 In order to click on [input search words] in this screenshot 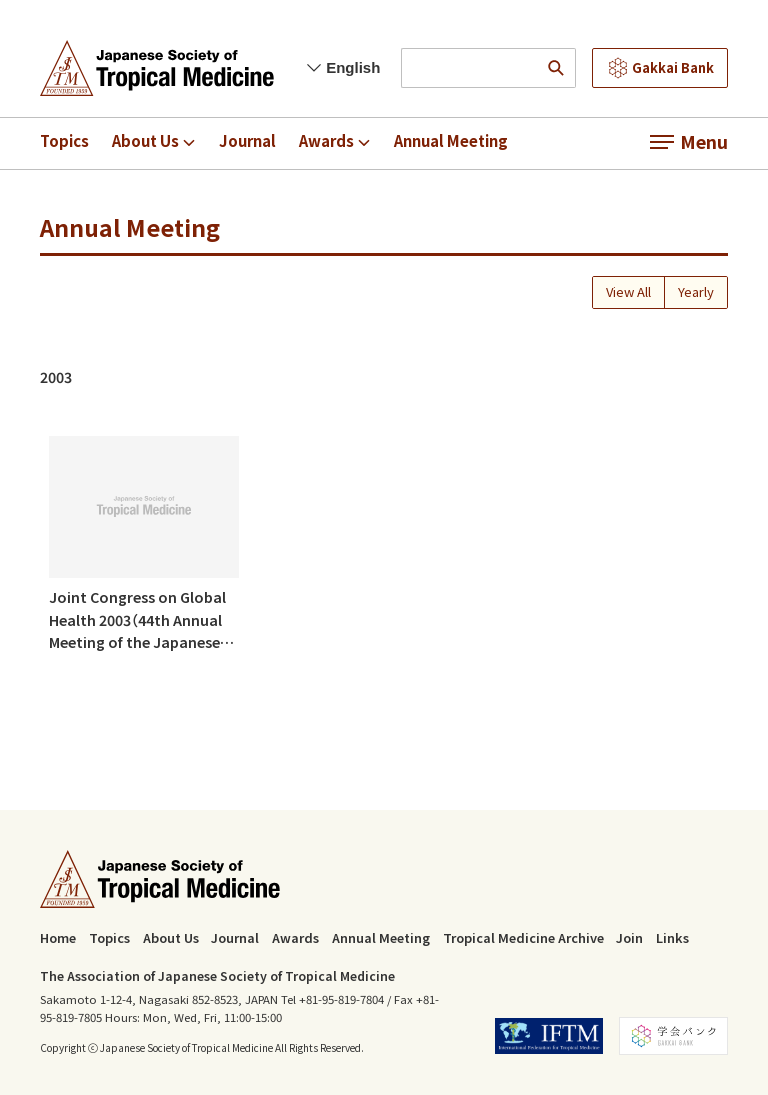, I will do `click(468, 68)`.